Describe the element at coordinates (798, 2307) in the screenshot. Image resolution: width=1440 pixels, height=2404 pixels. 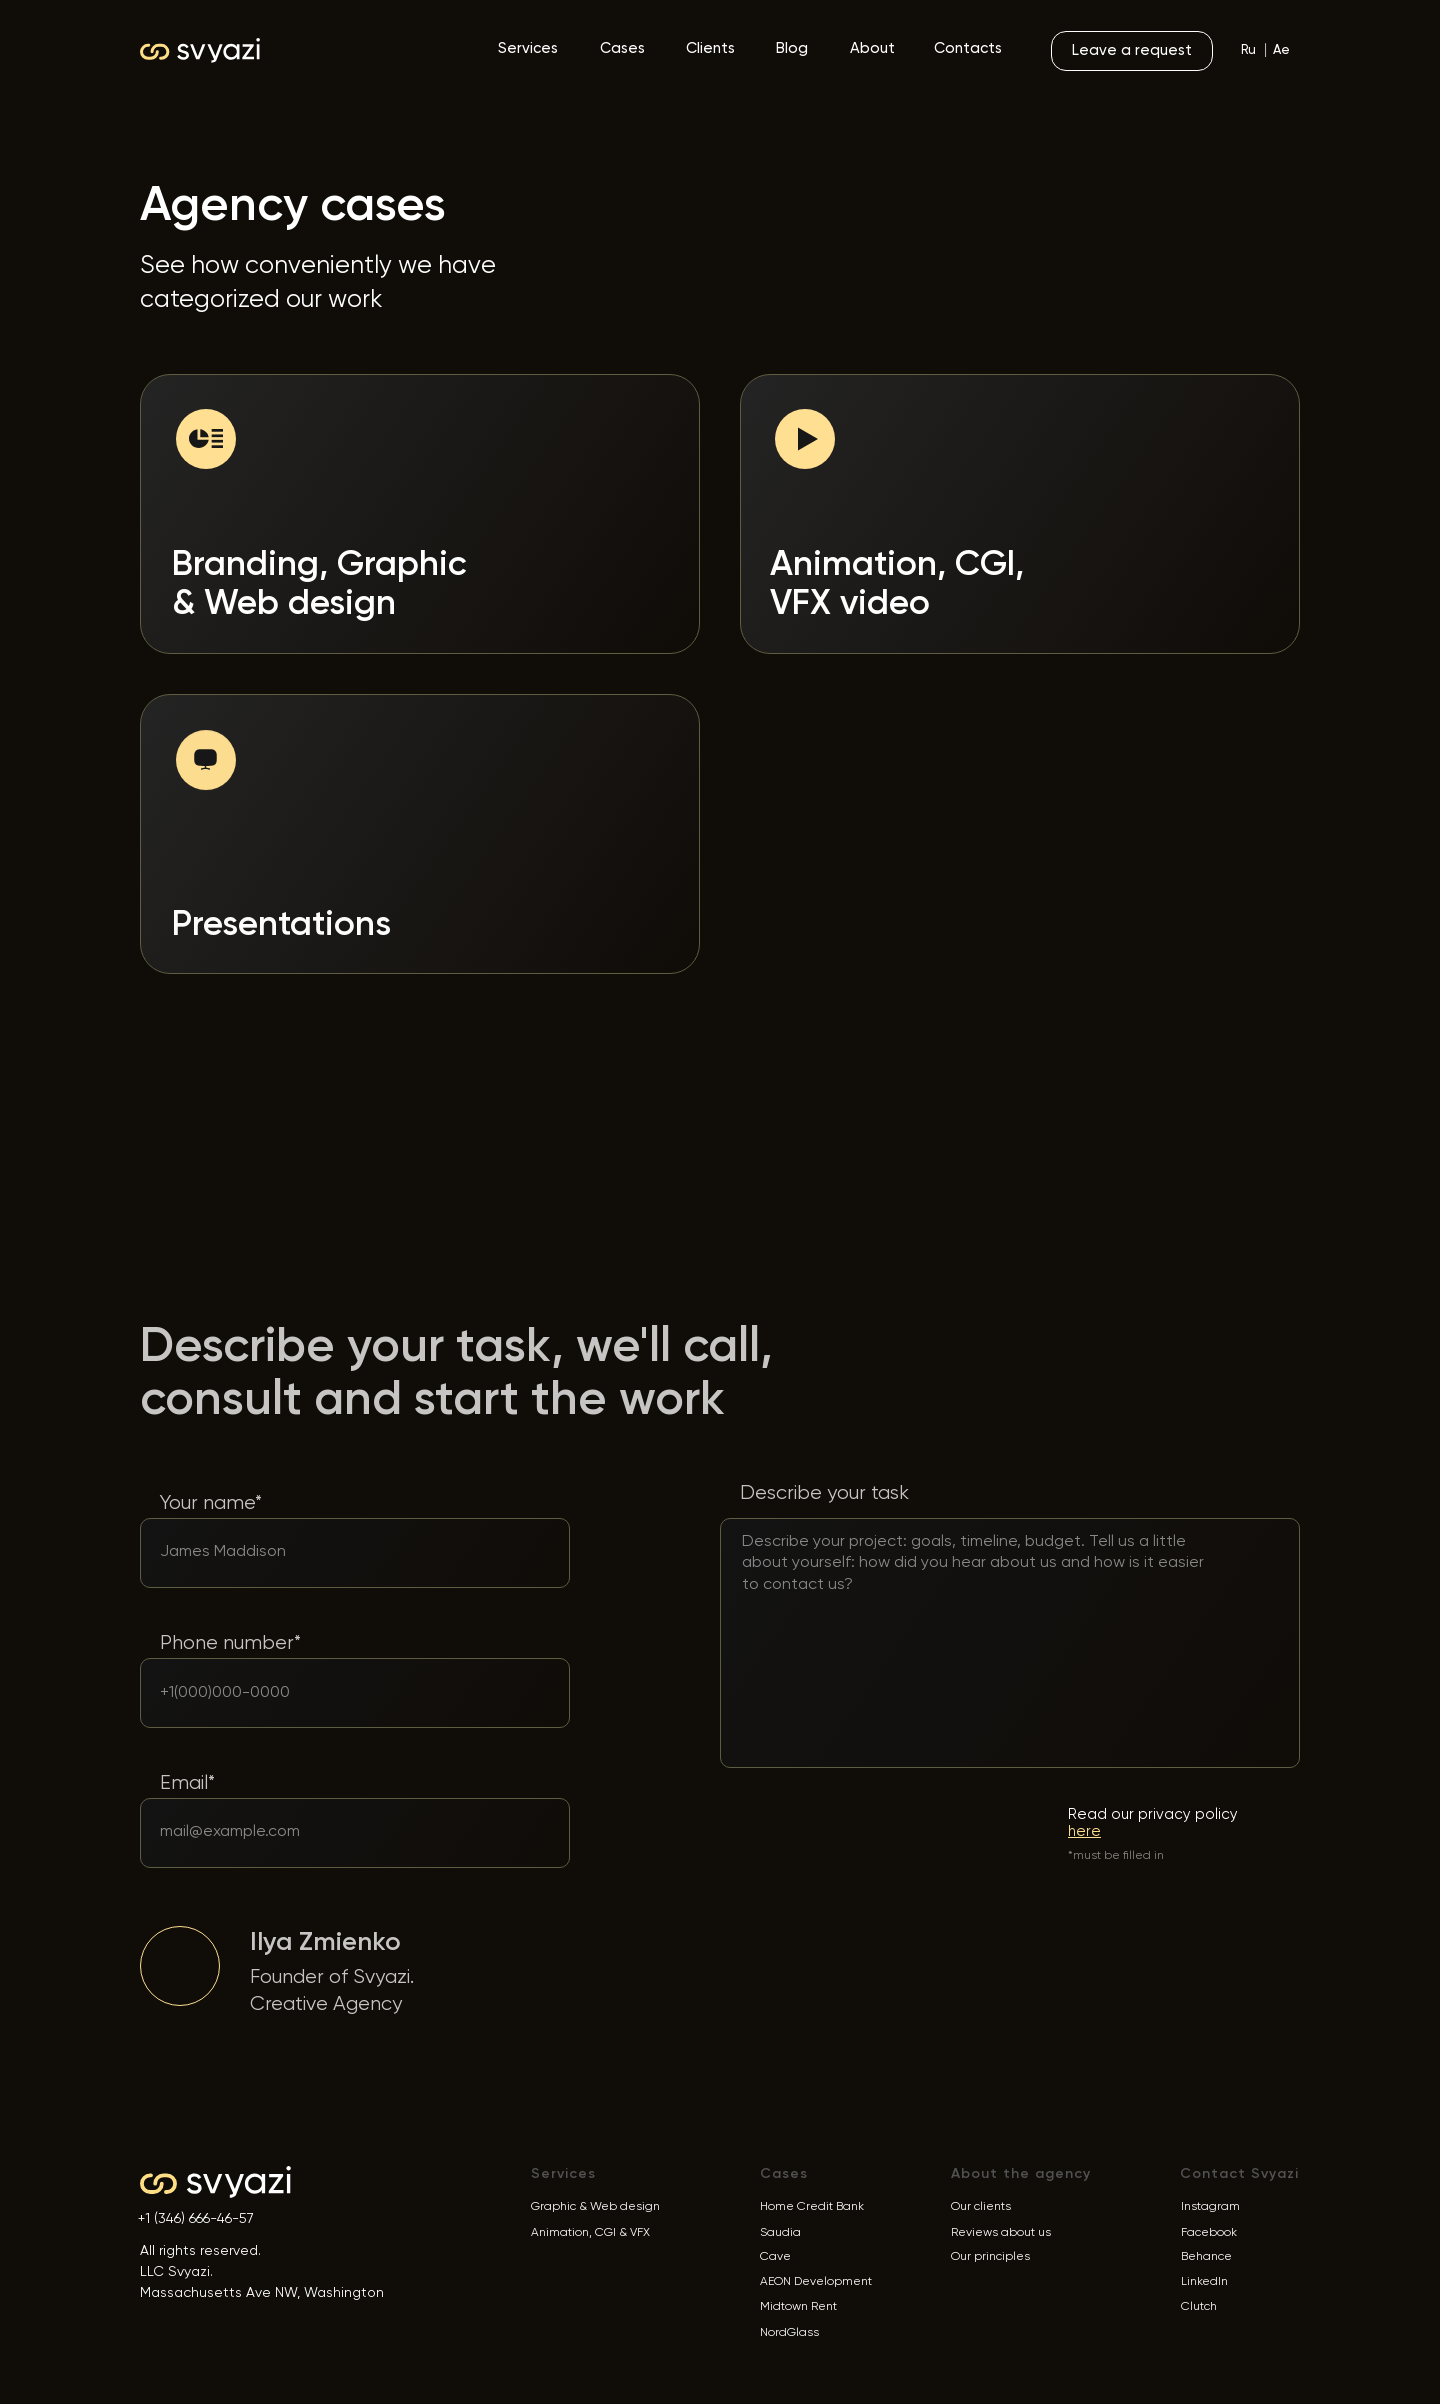
I see `Midtown Rent` at that location.